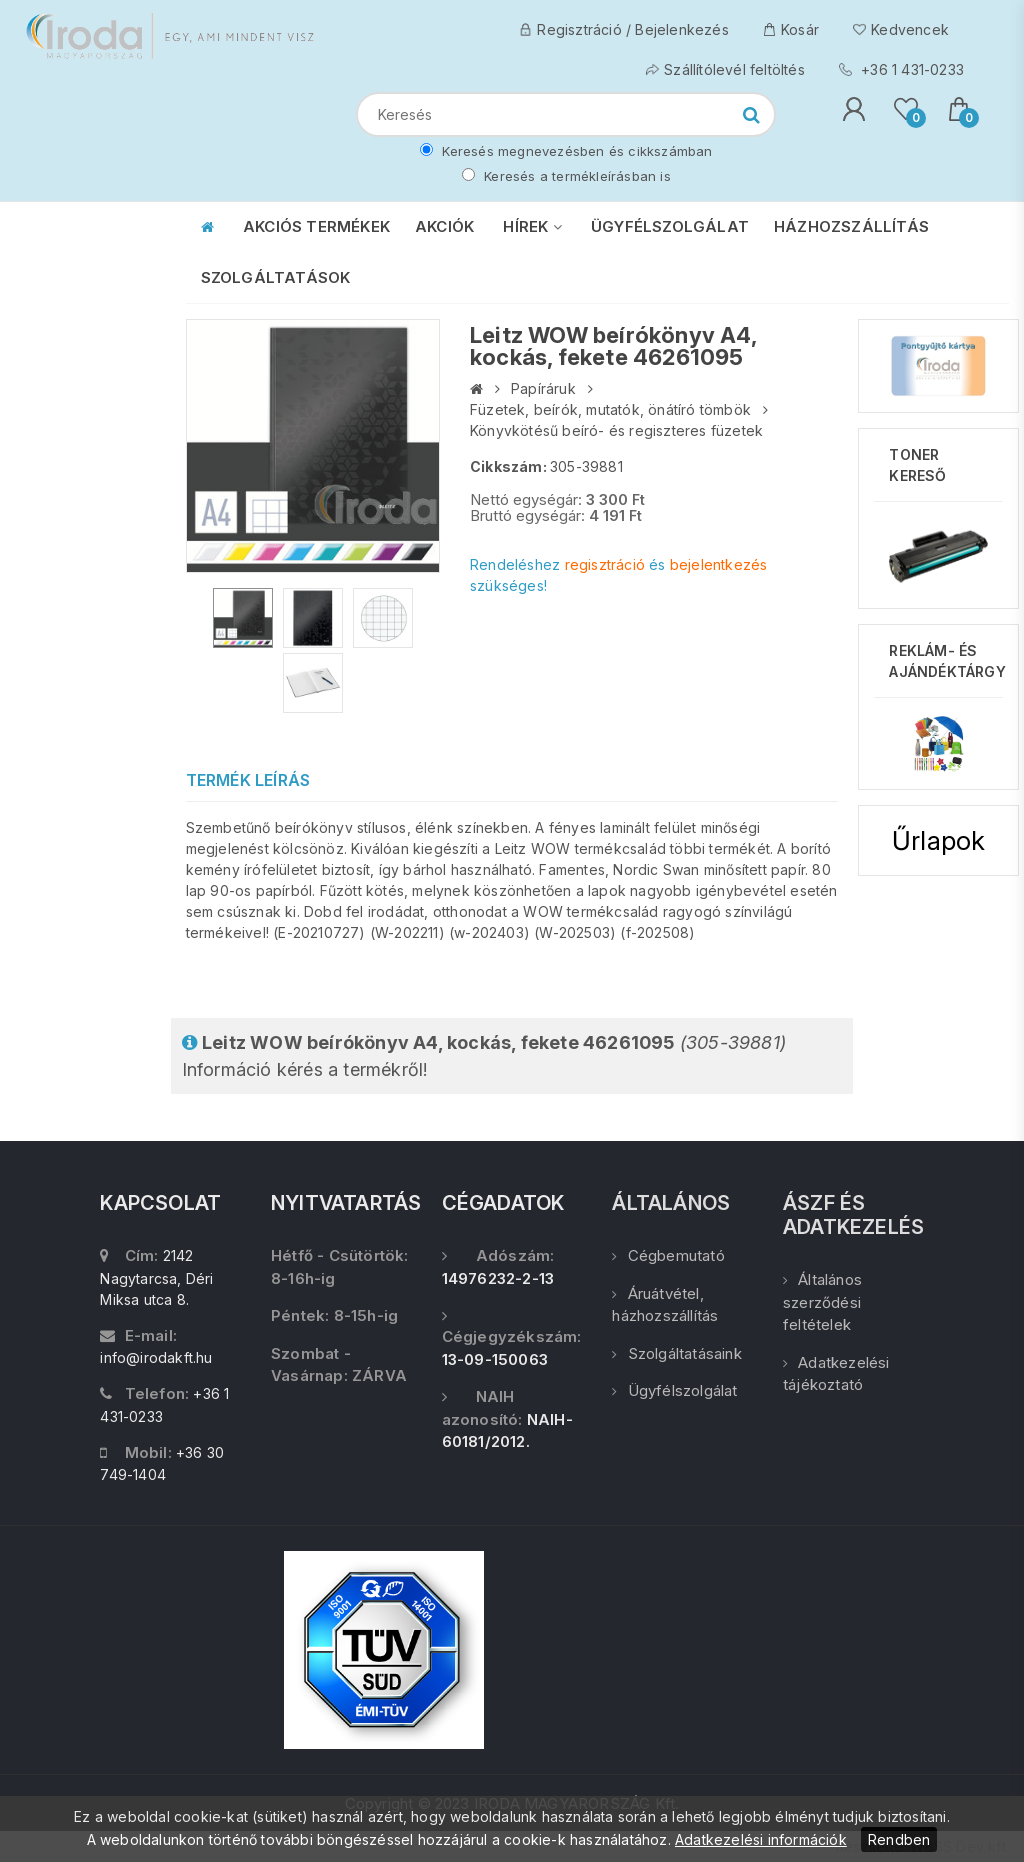 Image resolution: width=1024 pixels, height=1862 pixels. What do you see at coordinates (899, 1839) in the screenshot?
I see `Rendben` at bounding box center [899, 1839].